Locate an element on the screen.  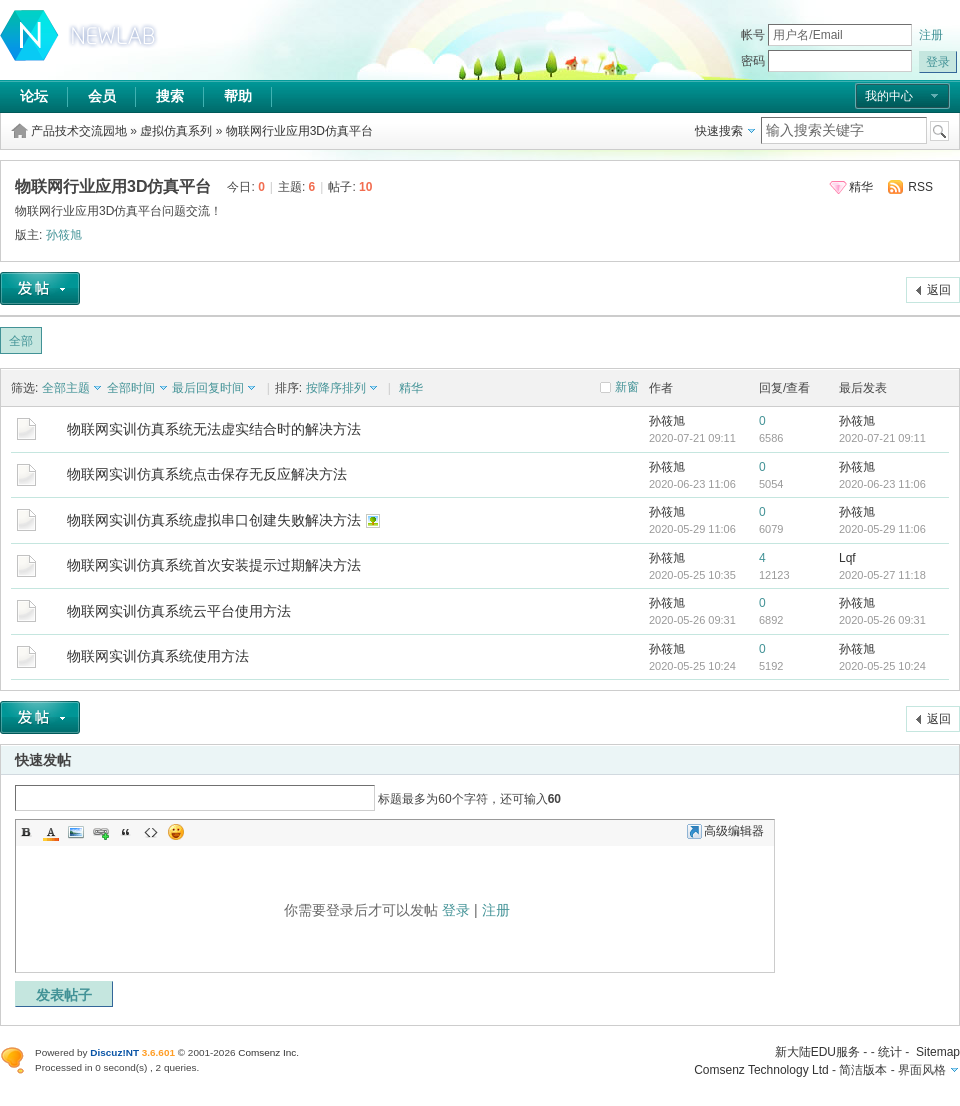
按降序排列 is located at coordinates (336, 388).